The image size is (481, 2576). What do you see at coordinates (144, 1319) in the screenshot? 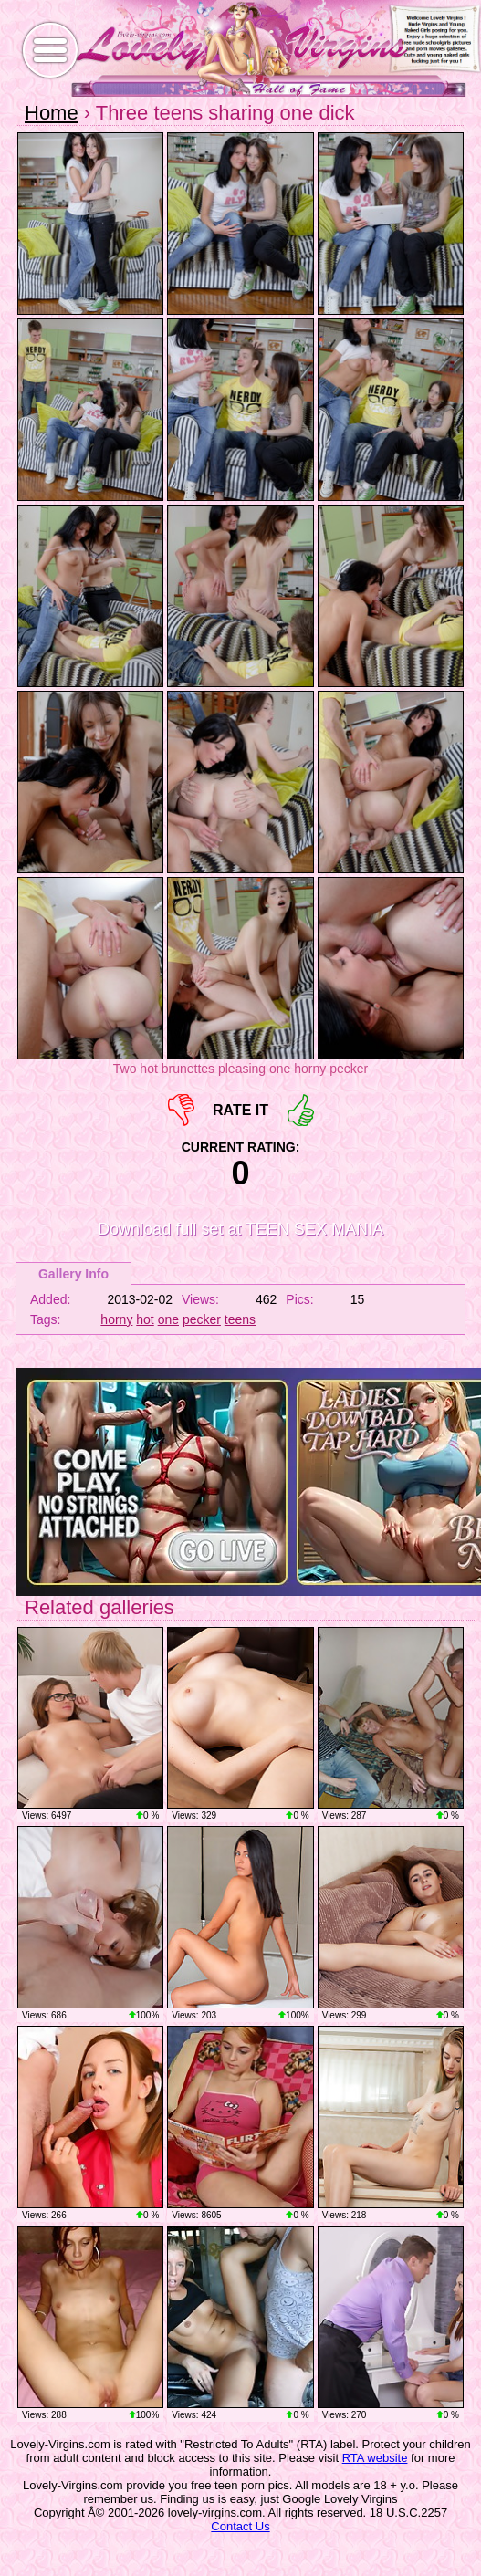
I see `hot` at bounding box center [144, 1319].